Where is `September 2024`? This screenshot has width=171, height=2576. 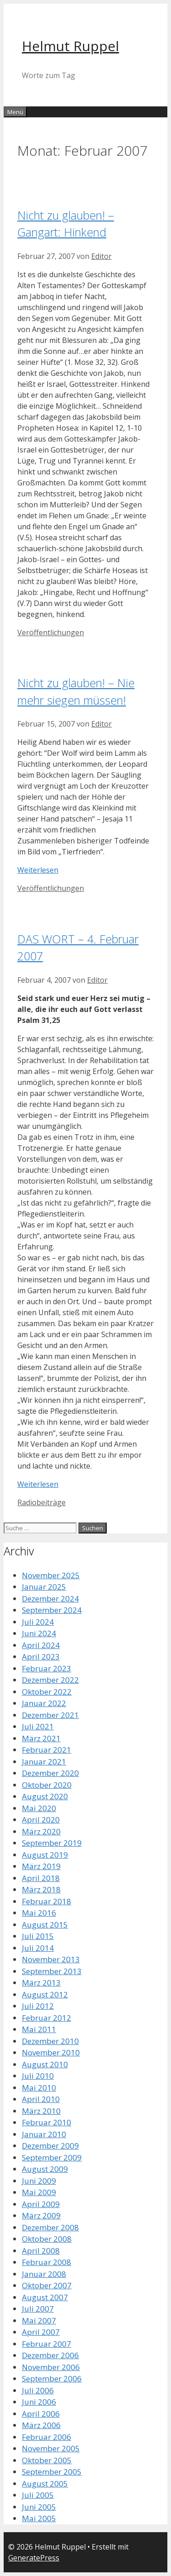
September 2024 is located at coordinates (52, 1610).